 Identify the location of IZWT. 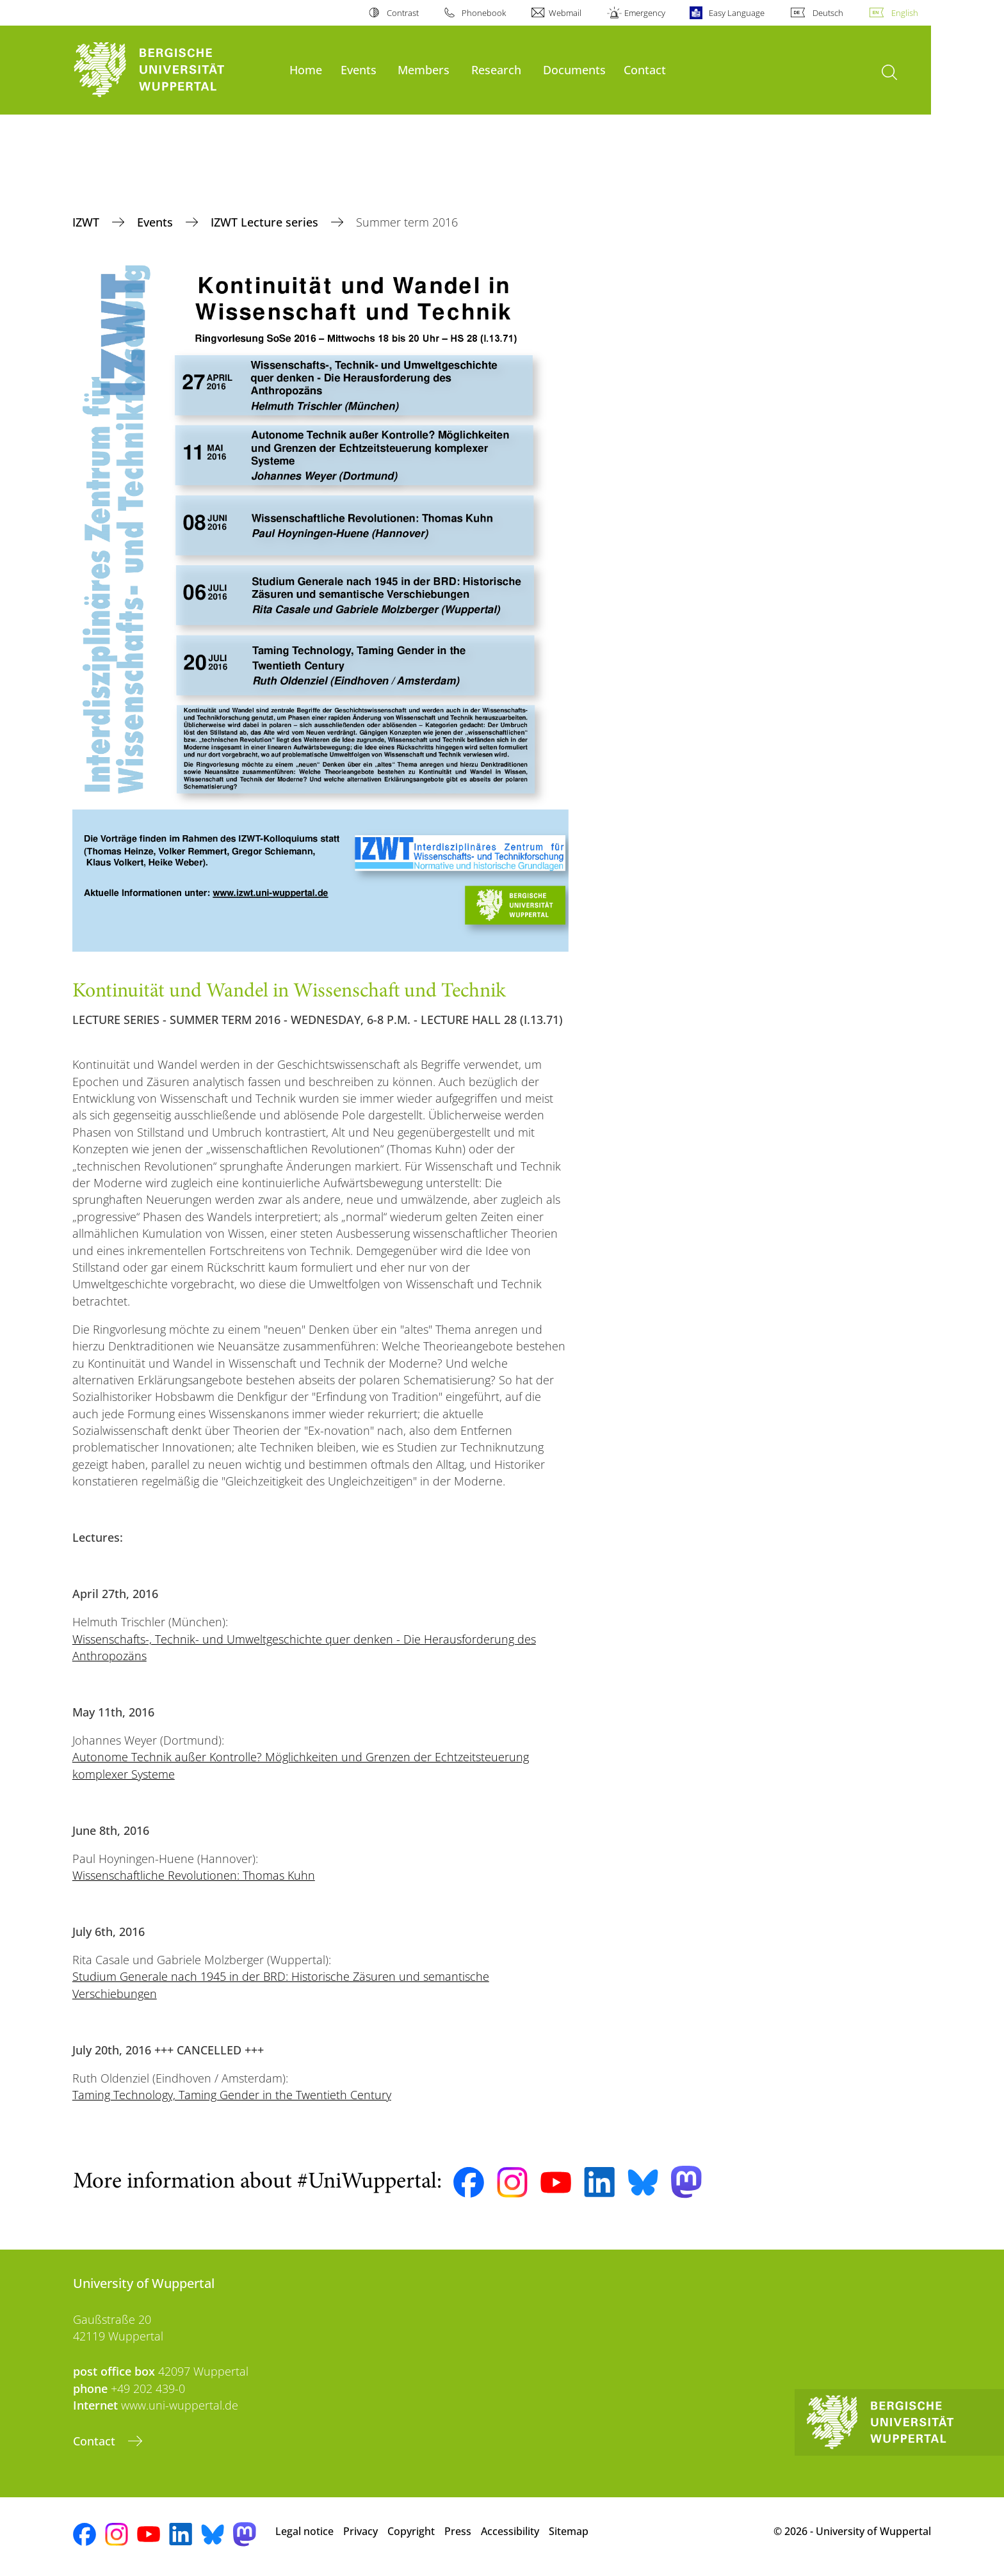
(87, 222).